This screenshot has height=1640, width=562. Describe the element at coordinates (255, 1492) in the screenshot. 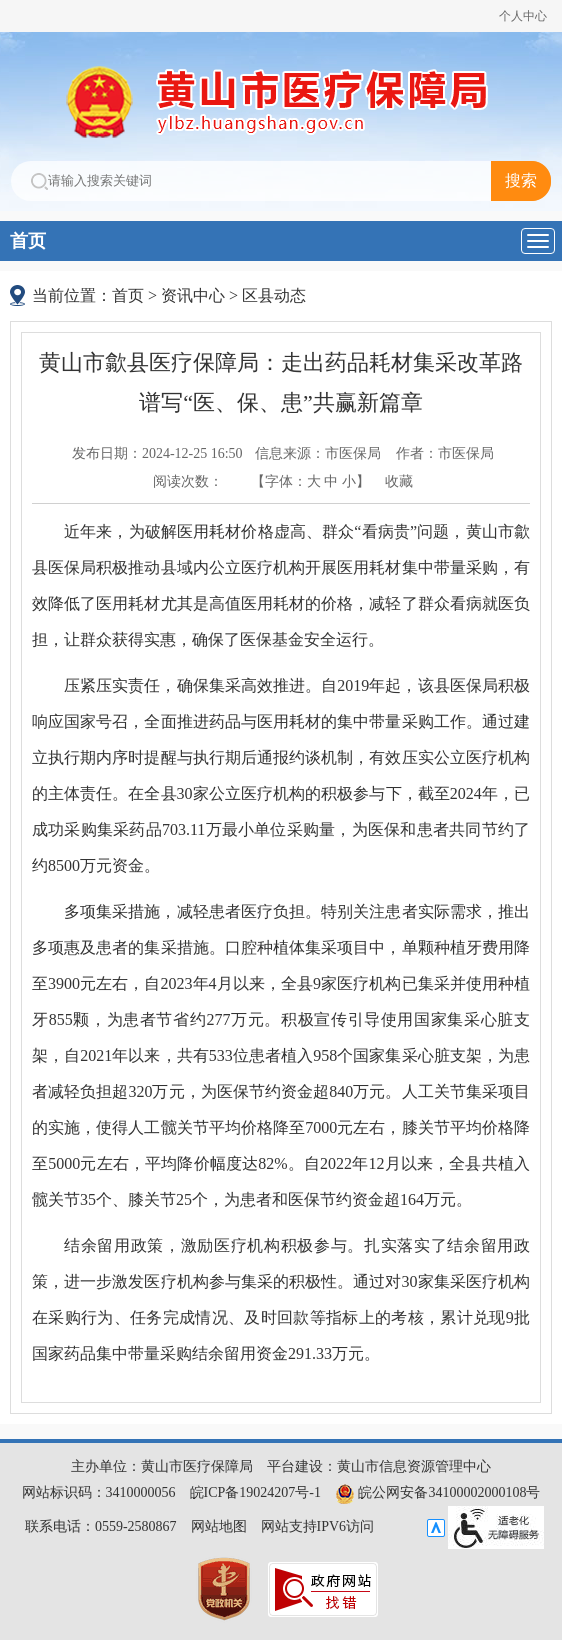

I see `皖ICP备19024207号-1` at that location.